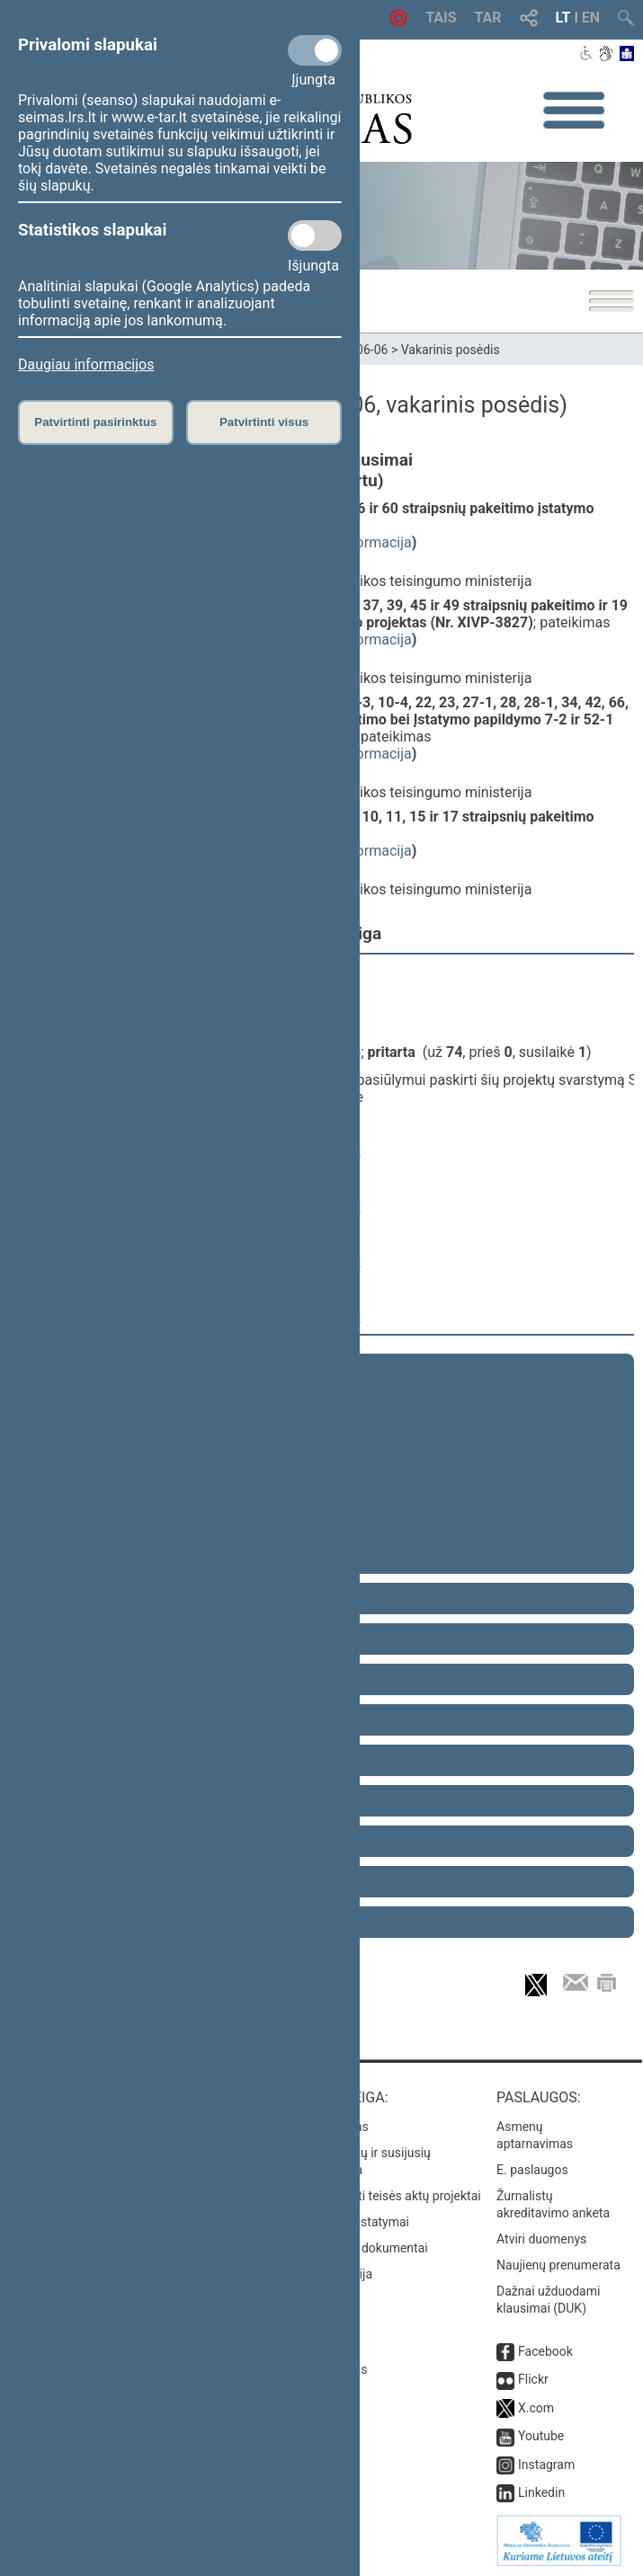  What do you see at coordinates (546, 2464) in the screenshot?
I see `Instagram` at bounding box center [546, 2464].